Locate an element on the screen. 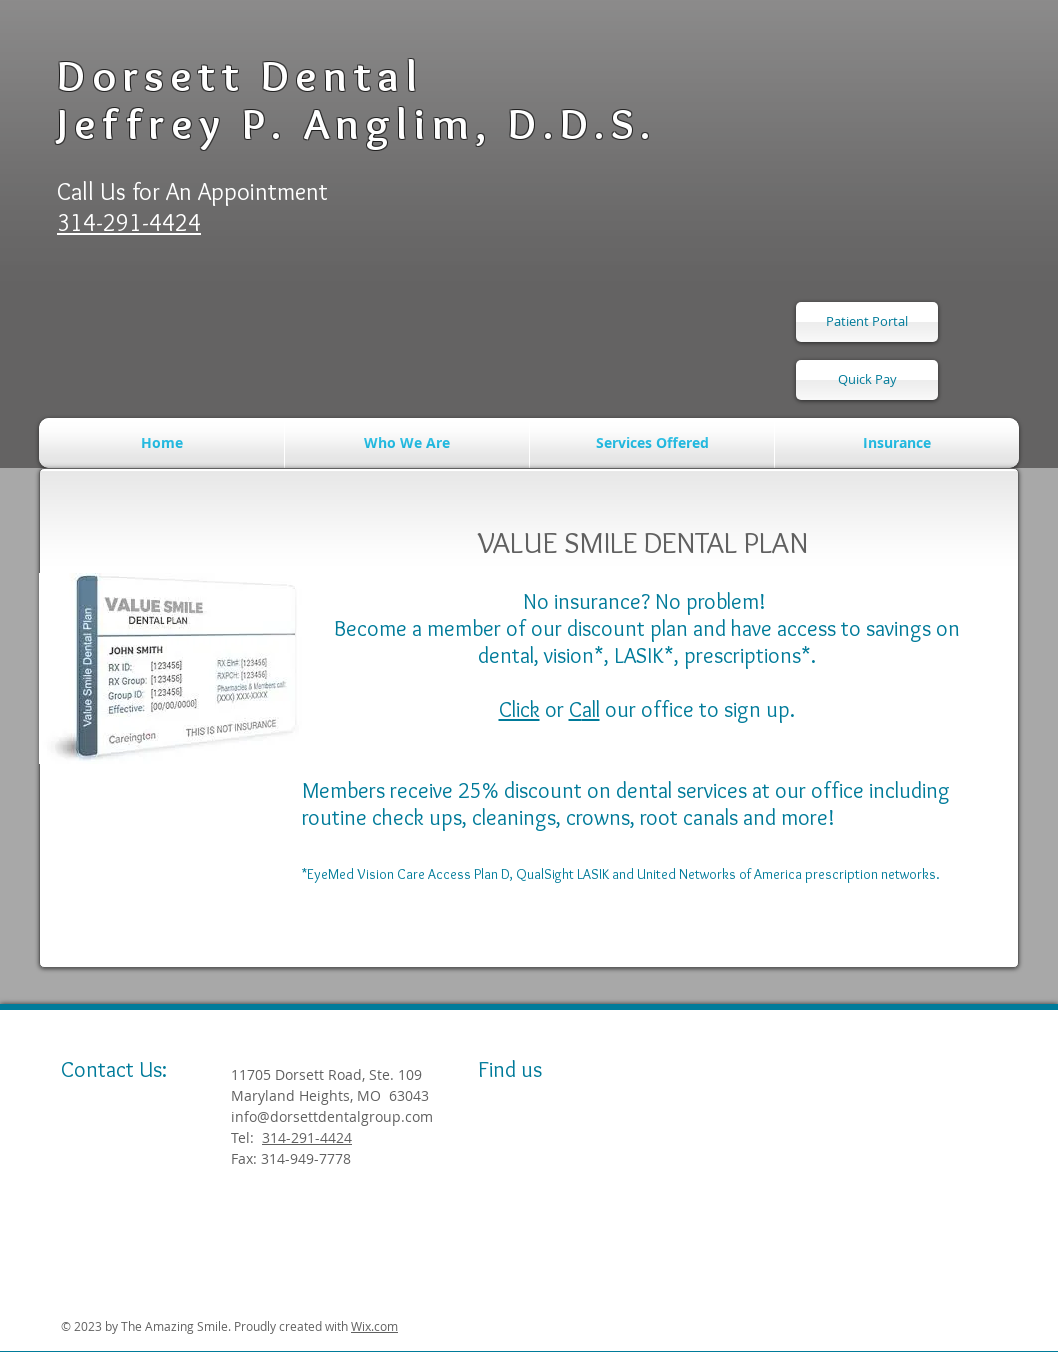 This screenshot has height=1352, width=1058. info@dorsettdentalgroup.com is located at coordinates (332, 1116).